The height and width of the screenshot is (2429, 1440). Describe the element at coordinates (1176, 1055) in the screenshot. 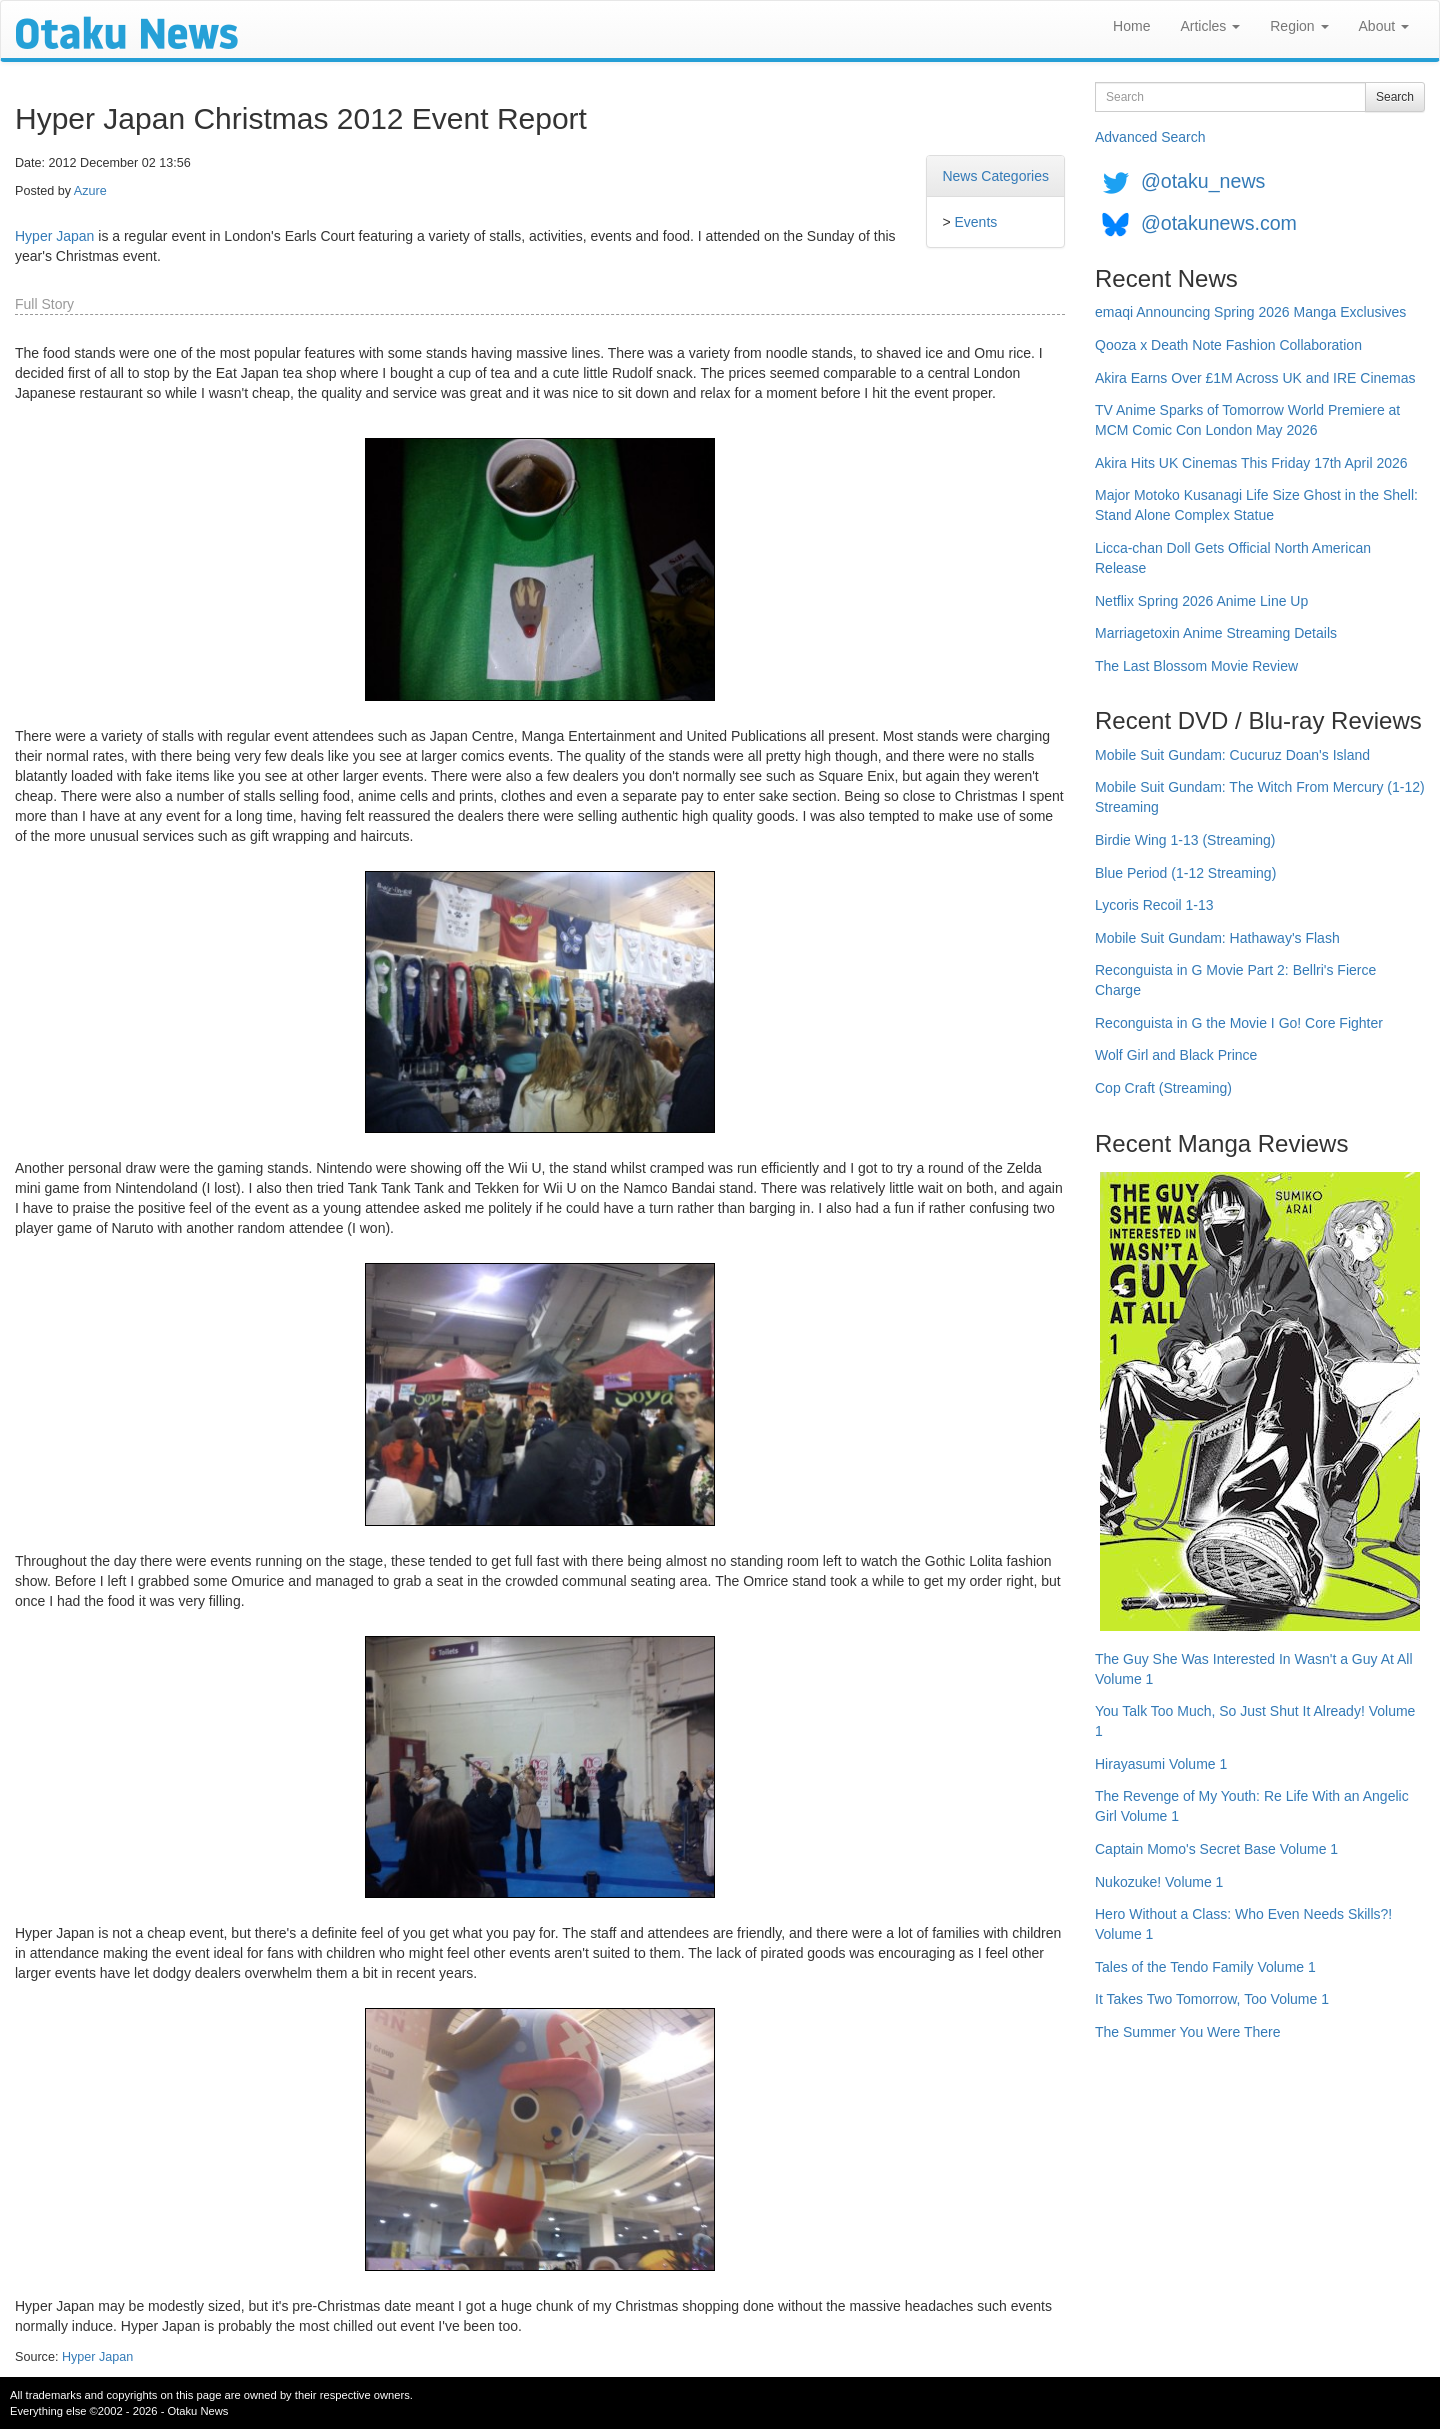

I see `Wolf Girl and Black Prince` at that location.